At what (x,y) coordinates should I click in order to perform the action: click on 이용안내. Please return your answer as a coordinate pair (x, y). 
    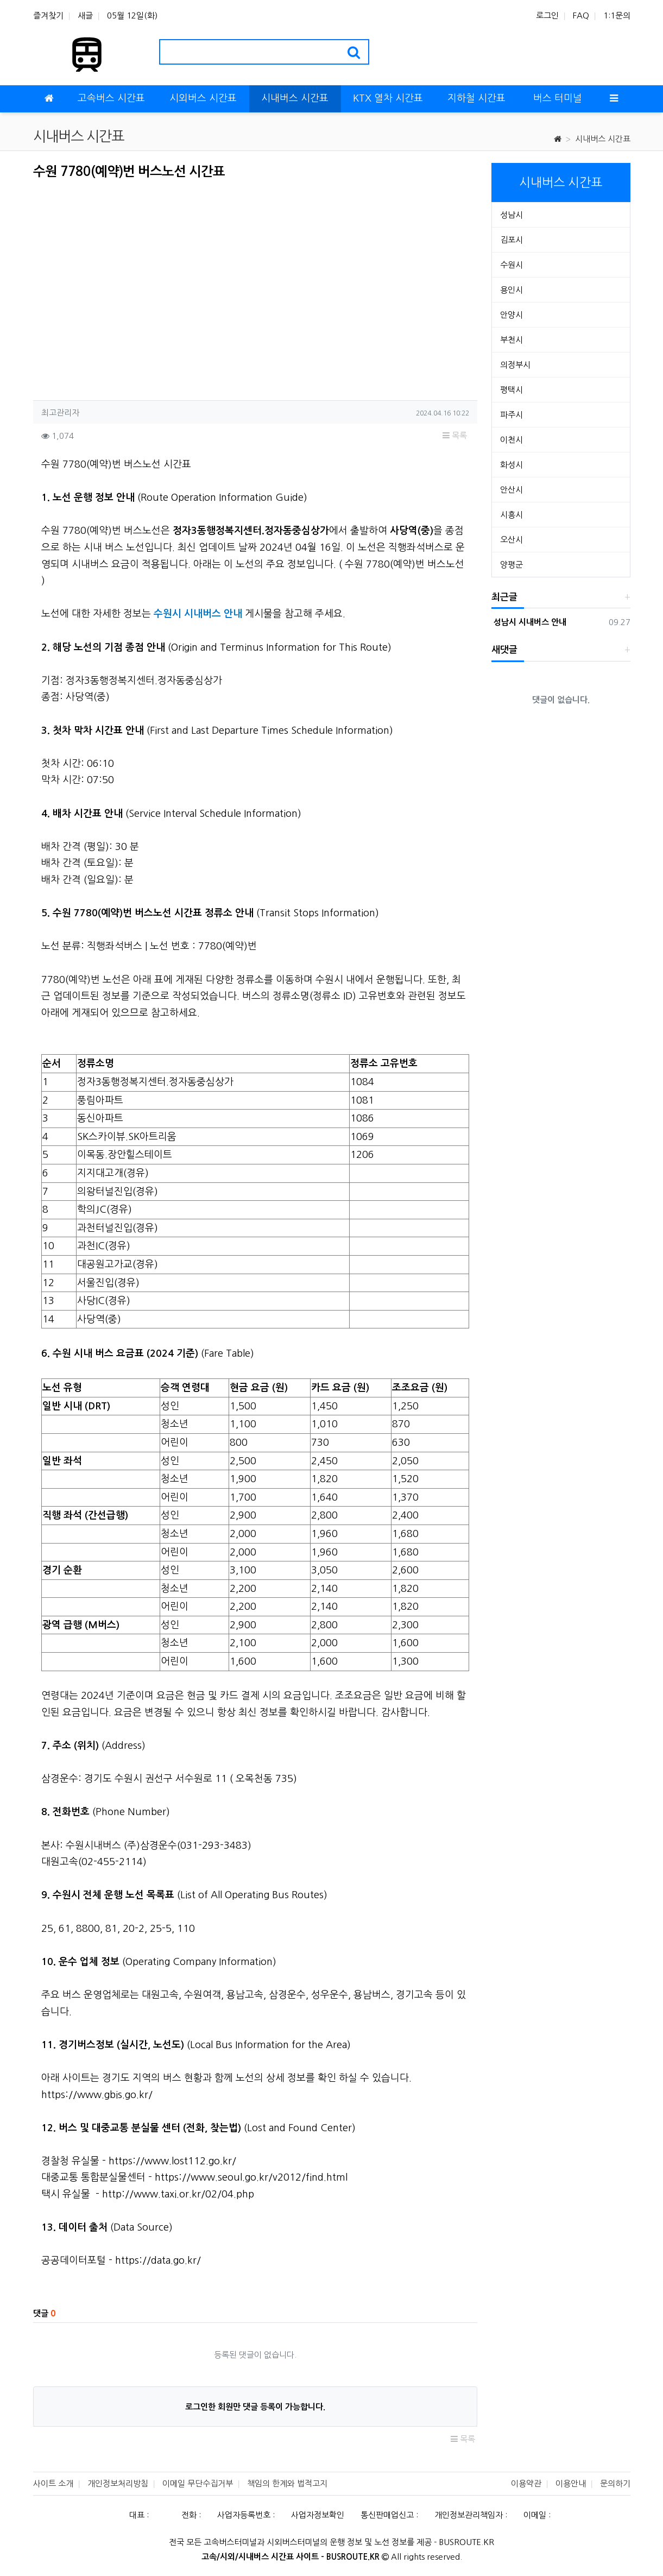
    Looking at the image, I should click on (570, 2483).